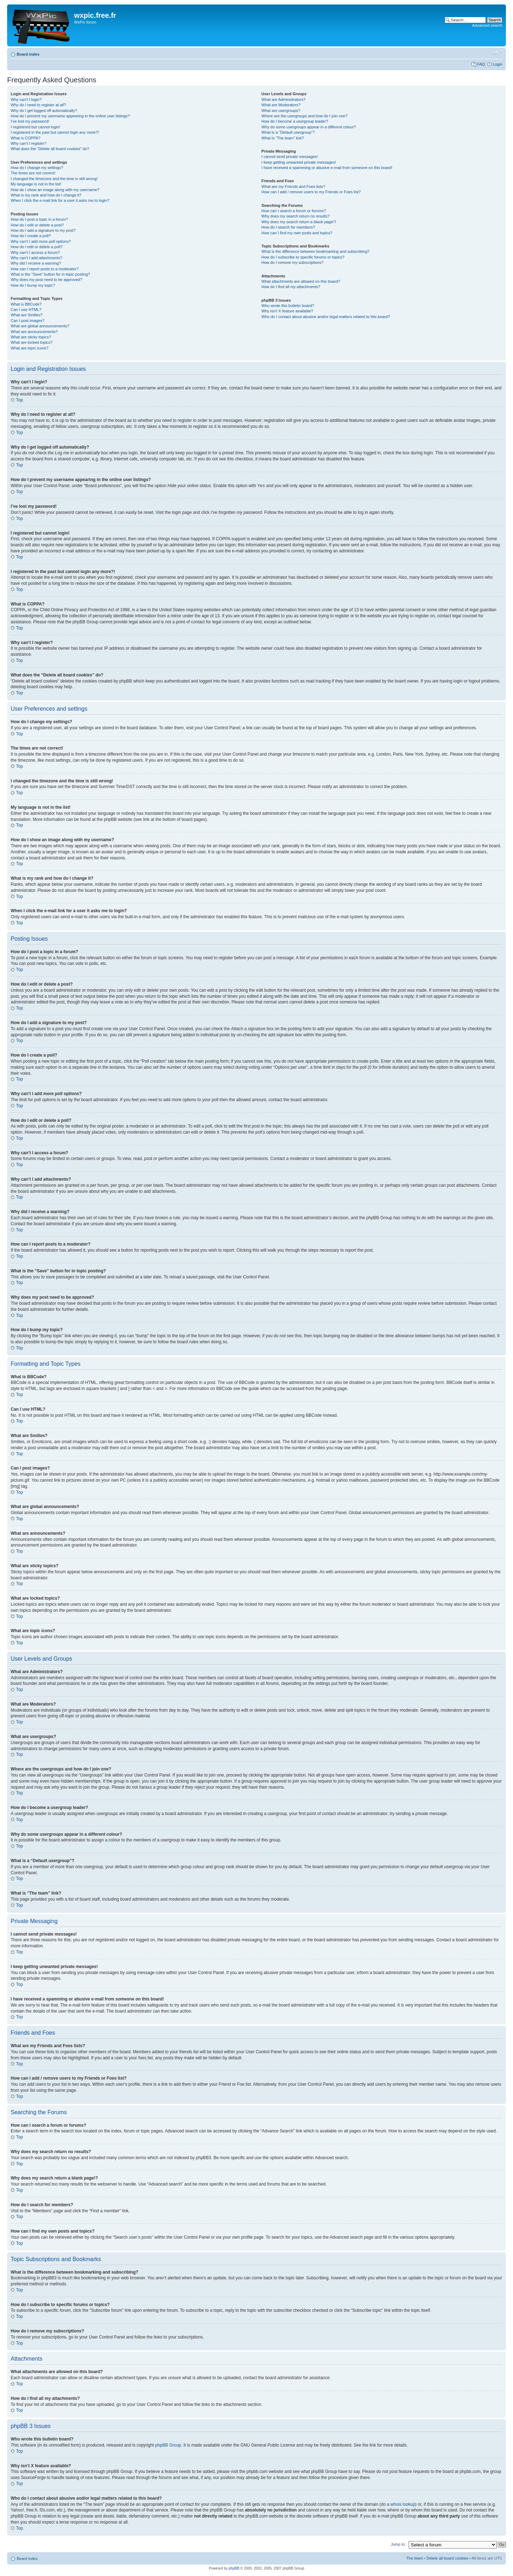 The width and height of the screenshot is (513, 2576). I want to click on Why do some usergroups appear in a different colour?, so click(308, 127).